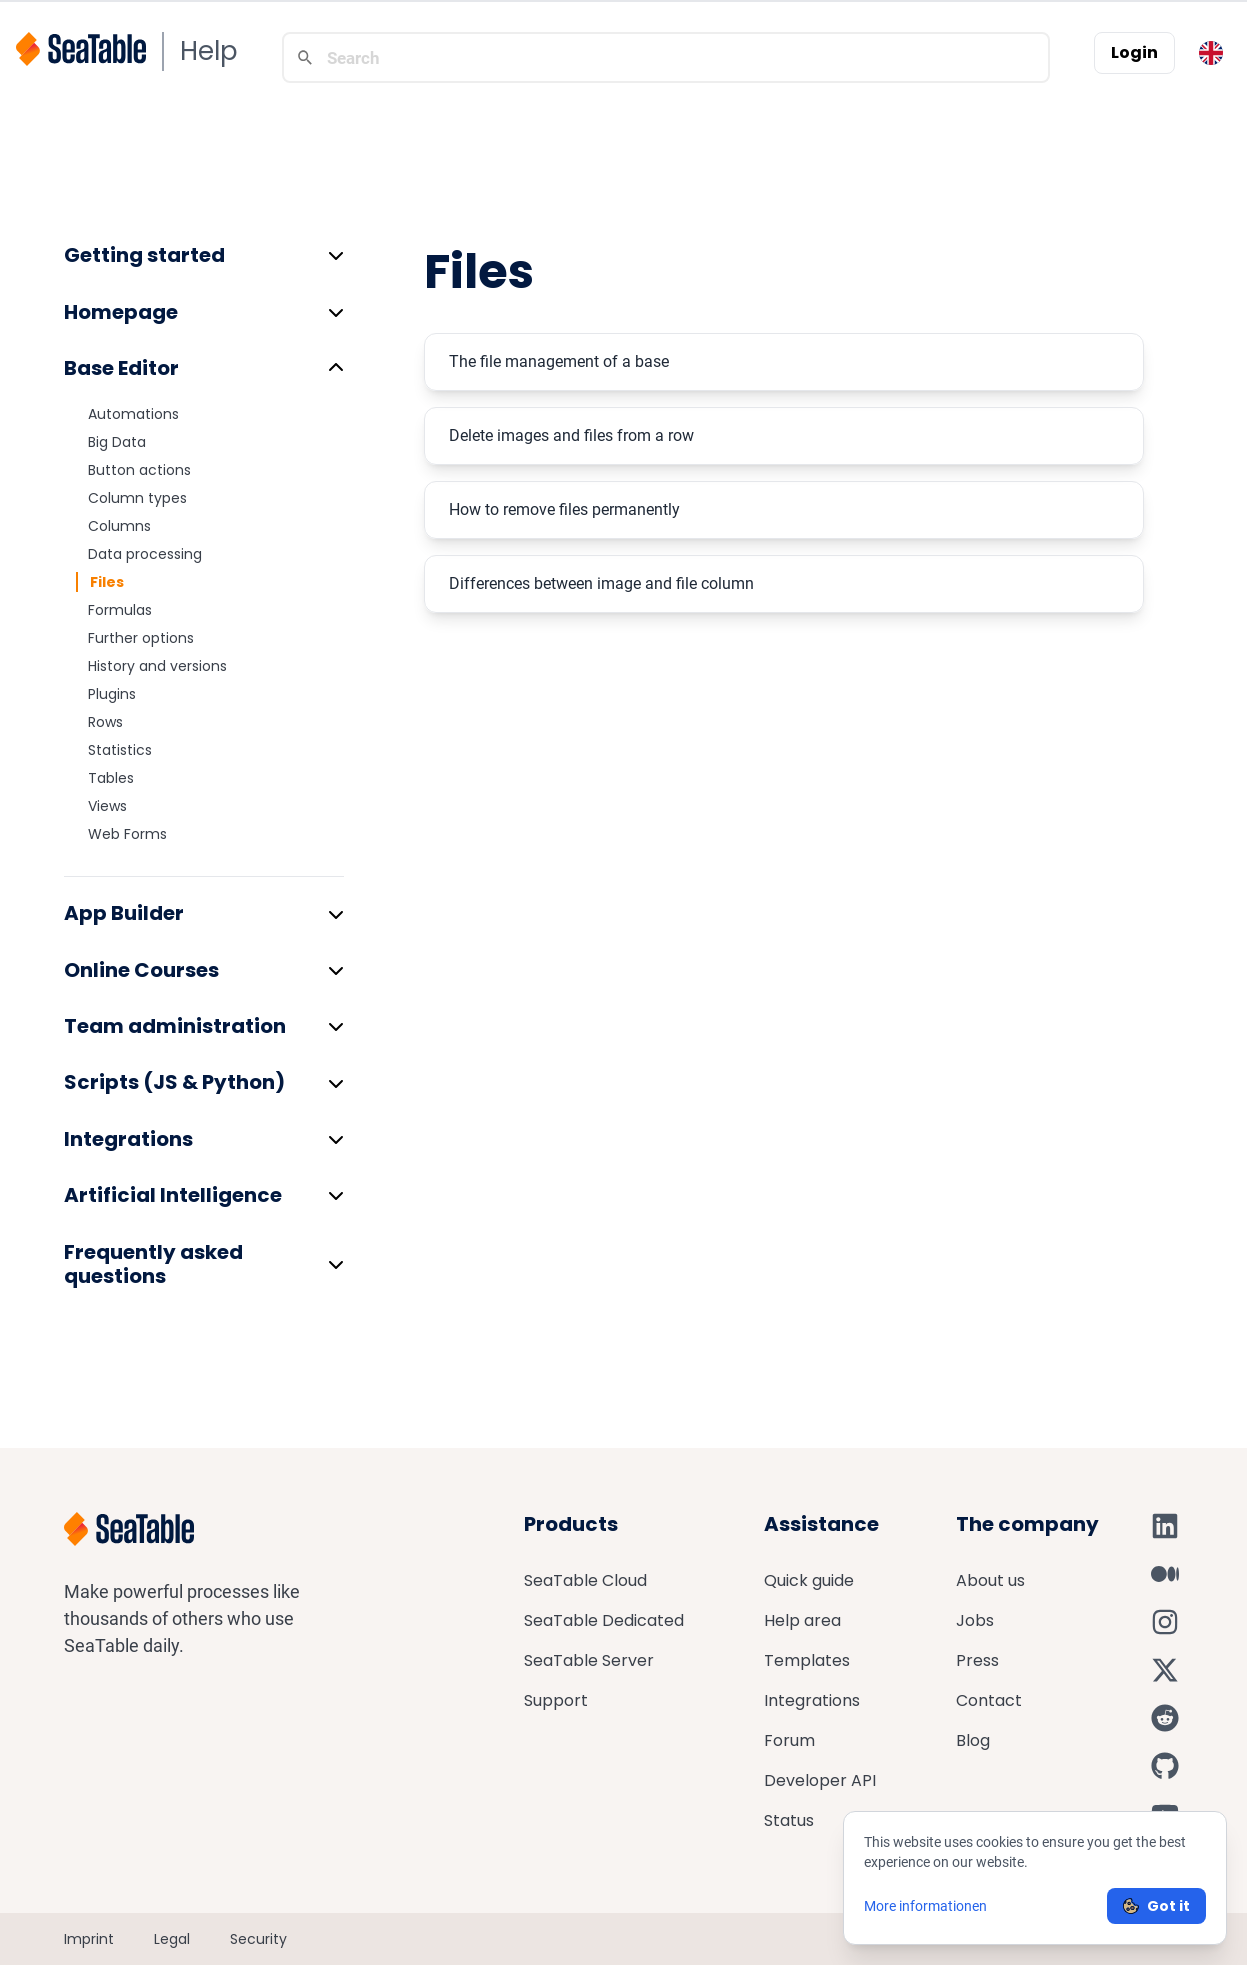 This screenshot has width=1247, height=1965. Describe the element at coordinates (604, 1620) in the screenshot. I see `SeaTable Dedicated` at that location.